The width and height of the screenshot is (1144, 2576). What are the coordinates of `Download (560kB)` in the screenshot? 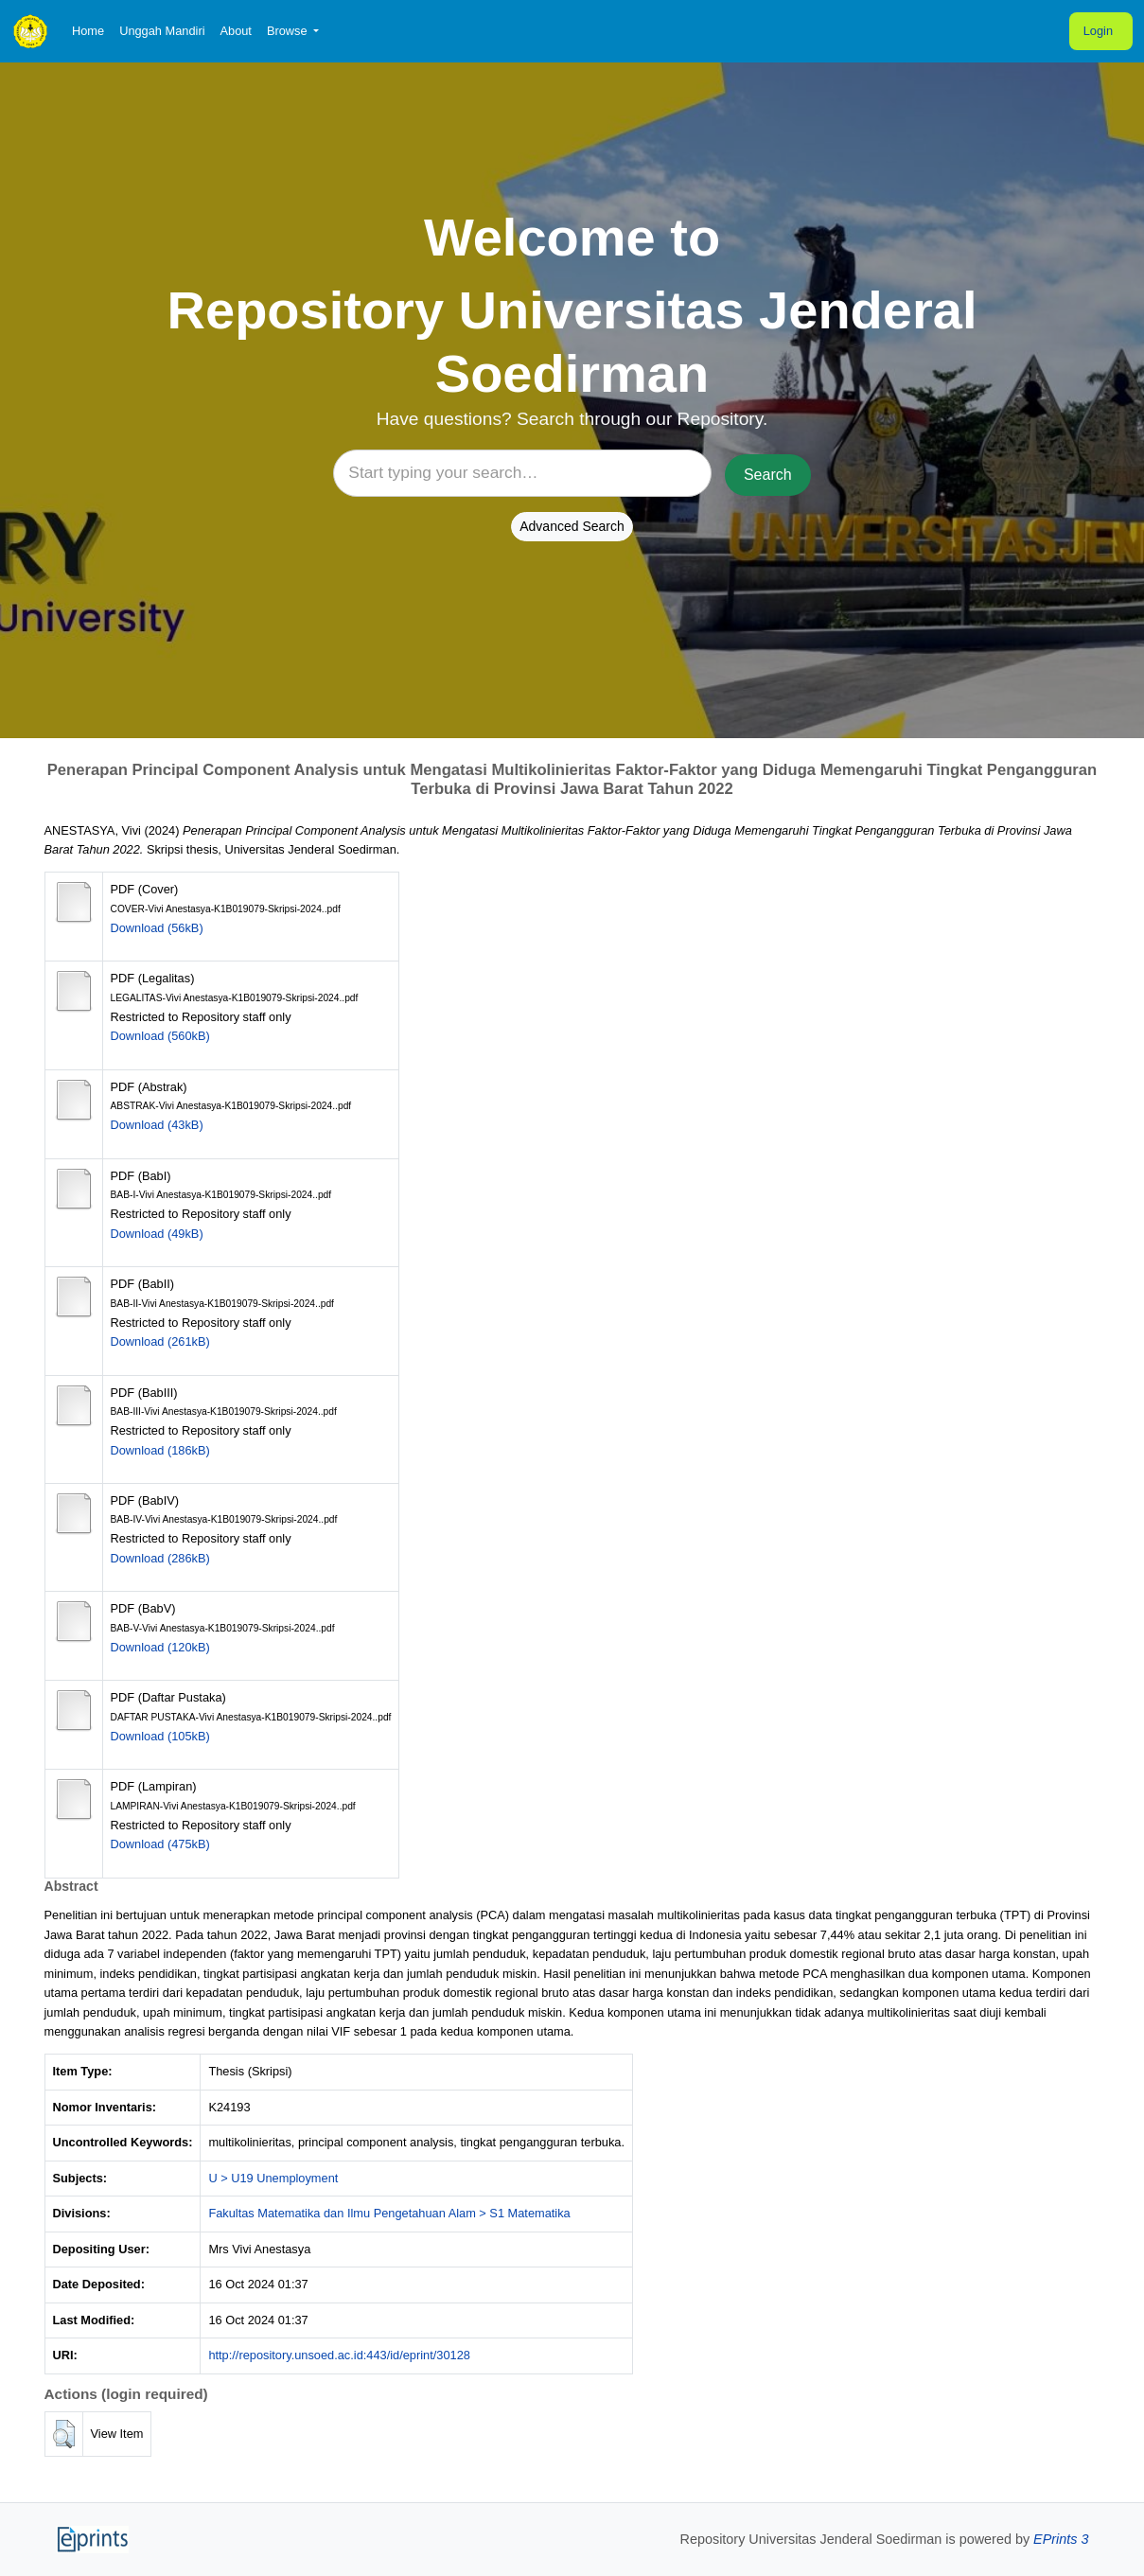 It's located at (160, 1036).